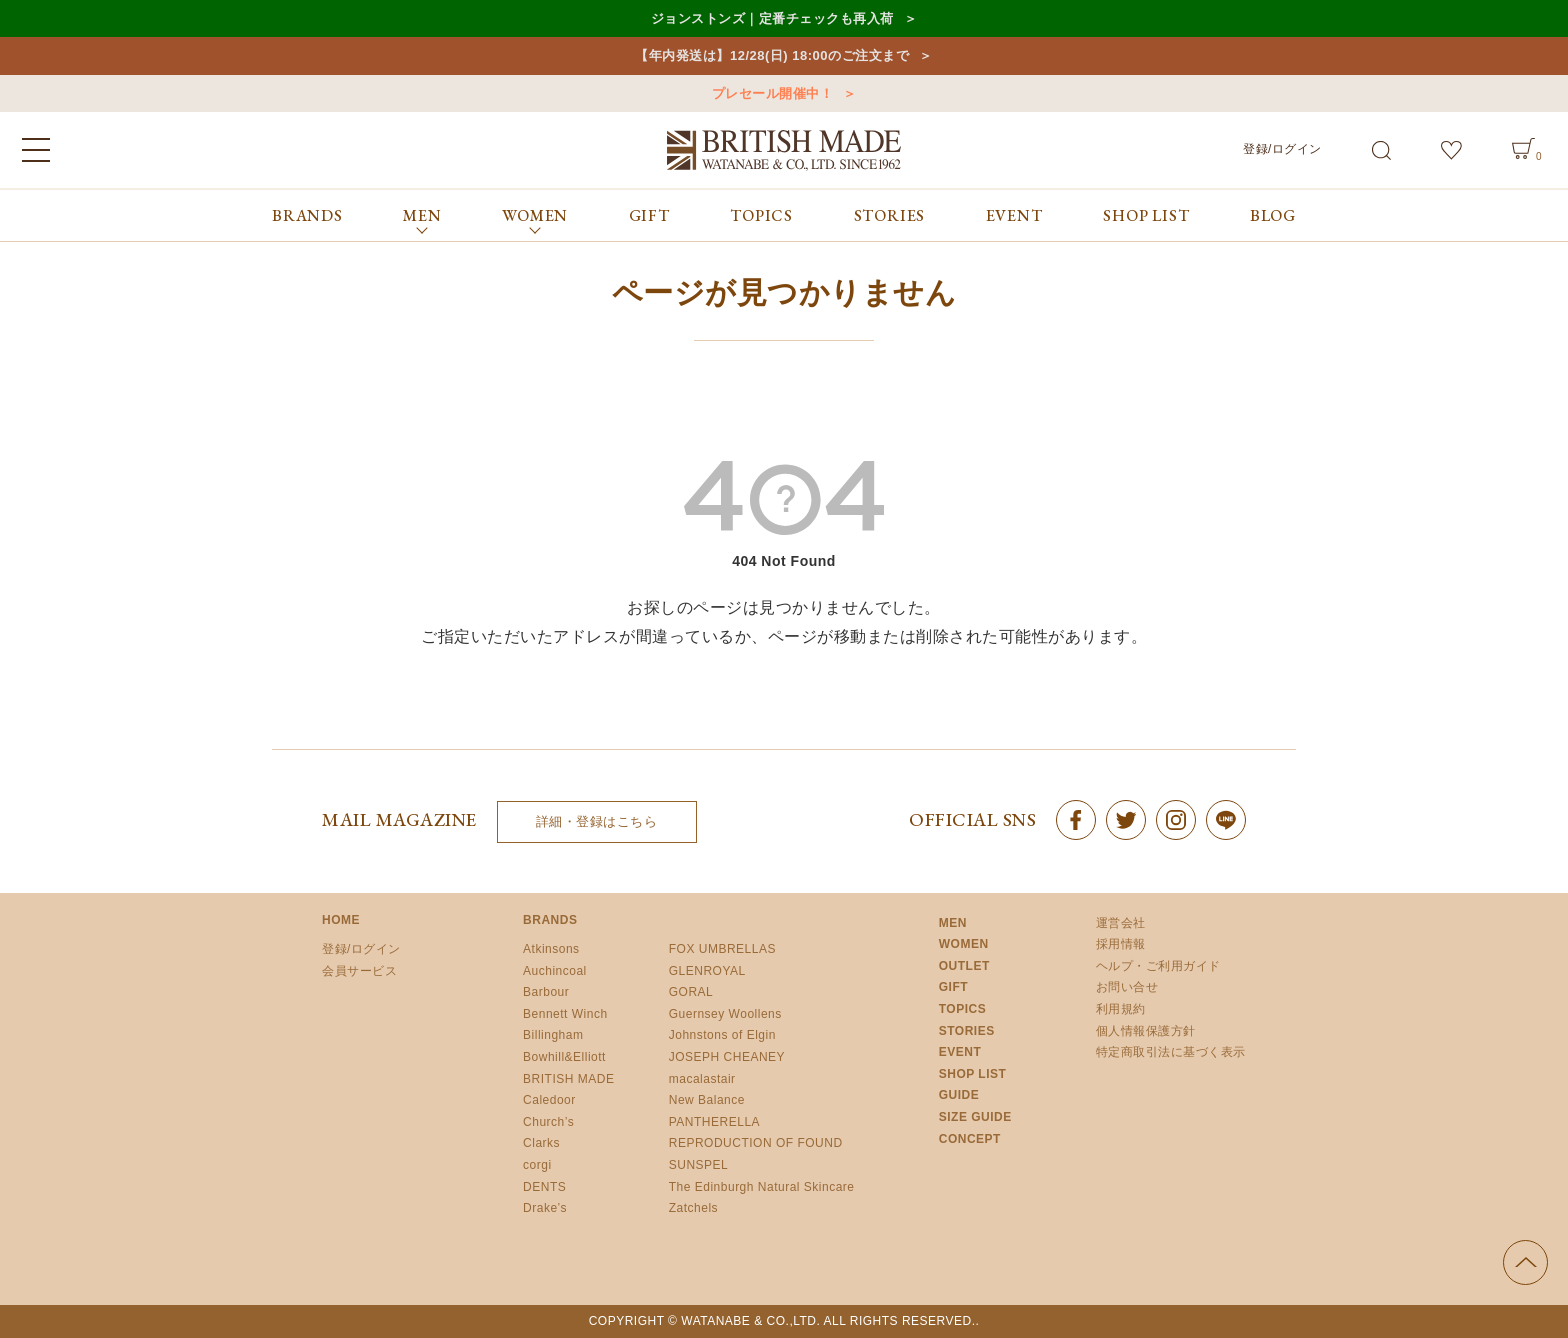  I want to click on 【年内発送は】12/28(日) 18:00のご注文まで, so click(772, 55).